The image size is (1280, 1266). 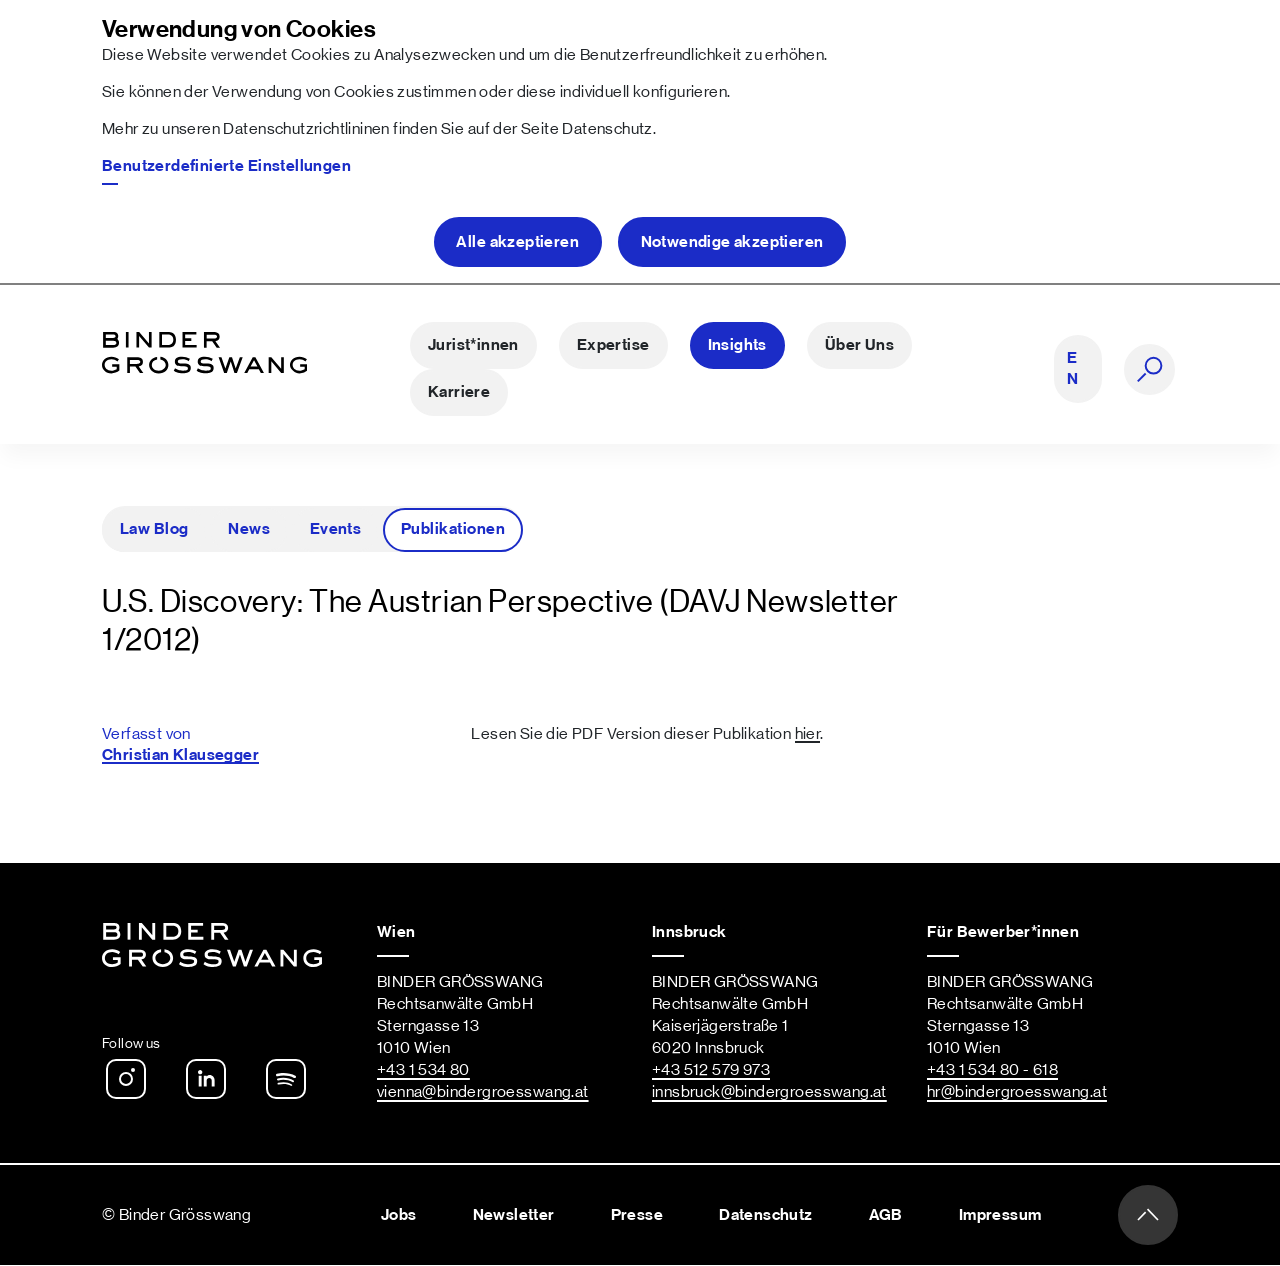 What do you see at coordinates (517, 242) in the screenshot?
I see `Alle akzeptieren` at bounding box center [517, 242].